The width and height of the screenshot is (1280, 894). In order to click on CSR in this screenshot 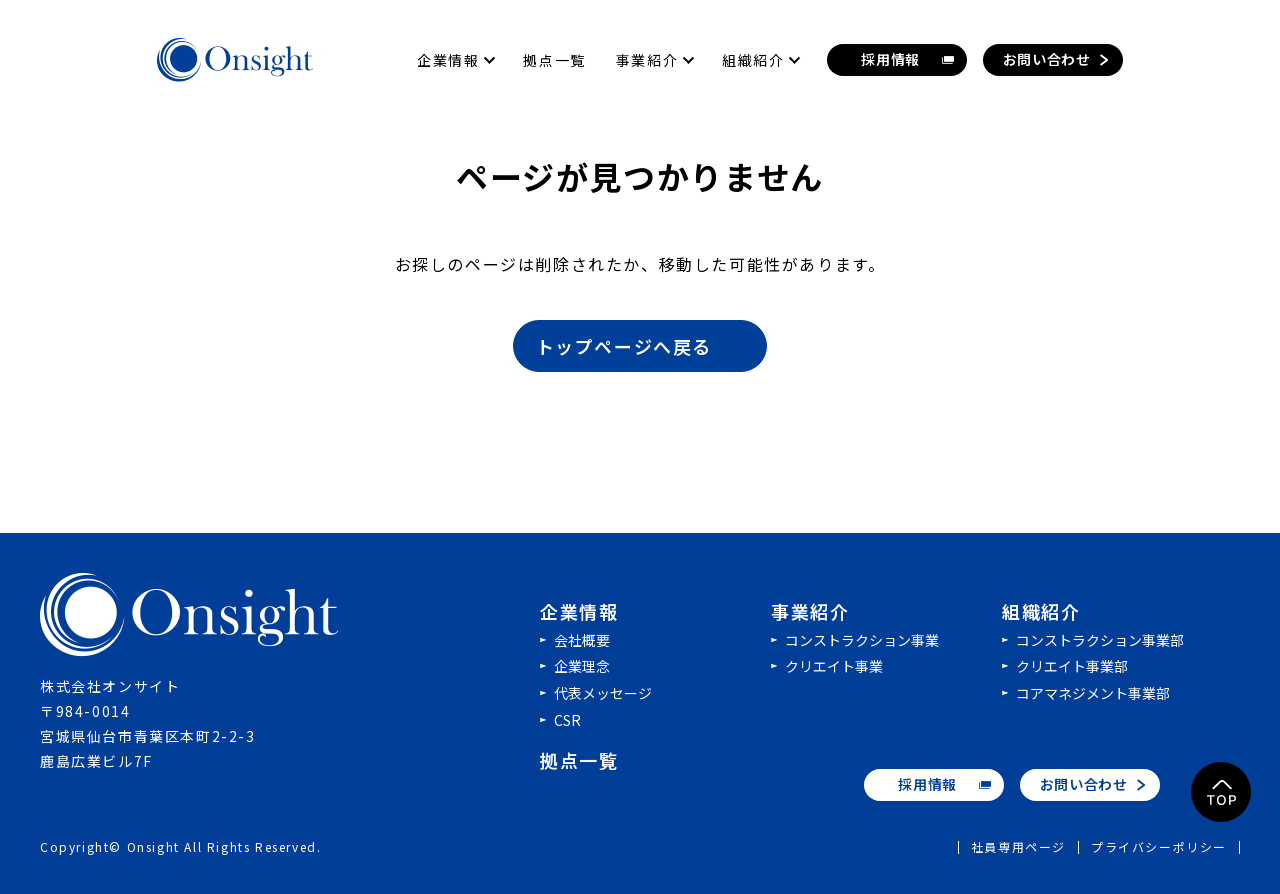, I will do `click(567, 720)`.